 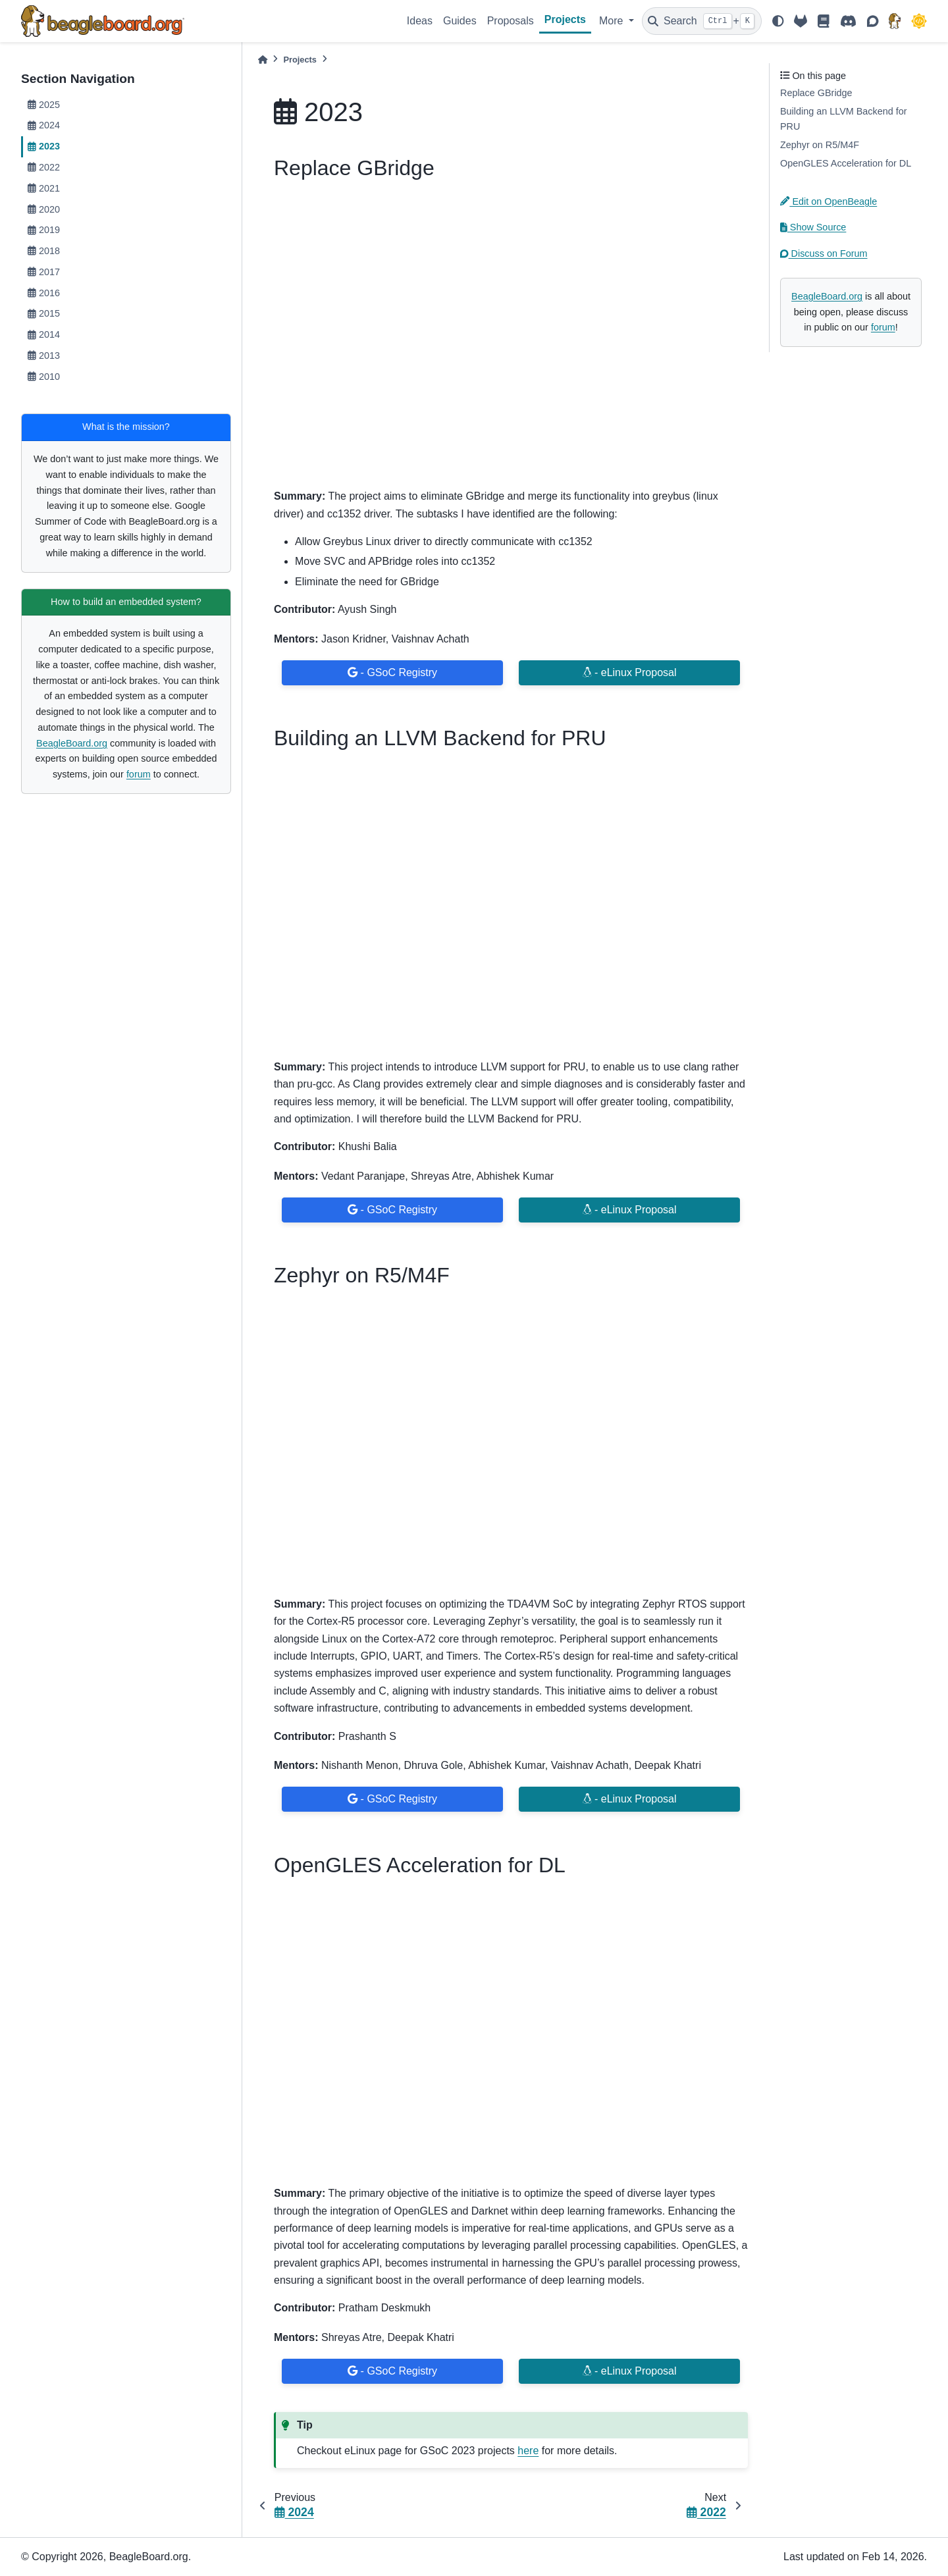 I want to click on OpenGLES Acceleration for DL, so click(x=845, y=163).